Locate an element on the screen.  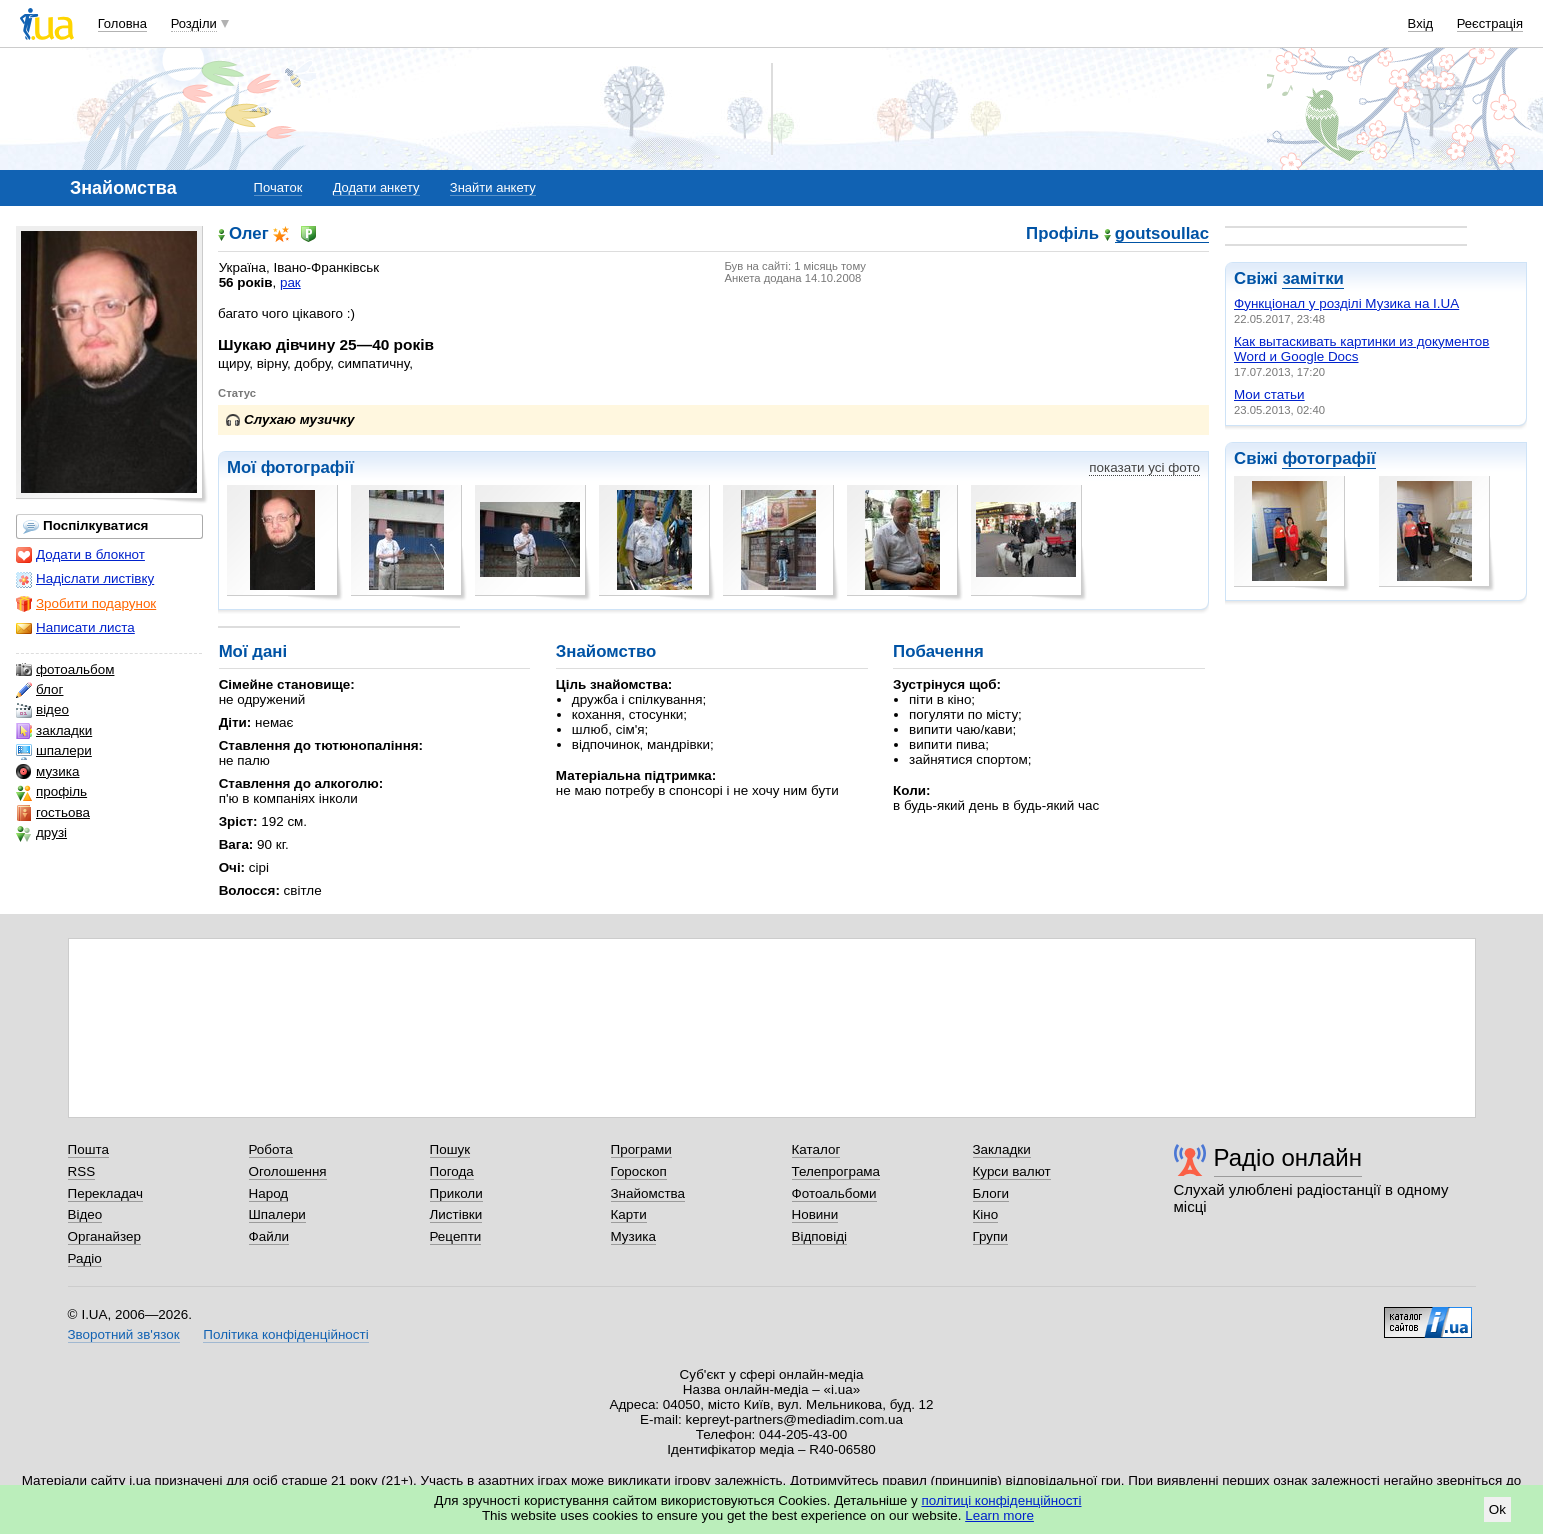
замітки is located at coordinates (1313, 278).